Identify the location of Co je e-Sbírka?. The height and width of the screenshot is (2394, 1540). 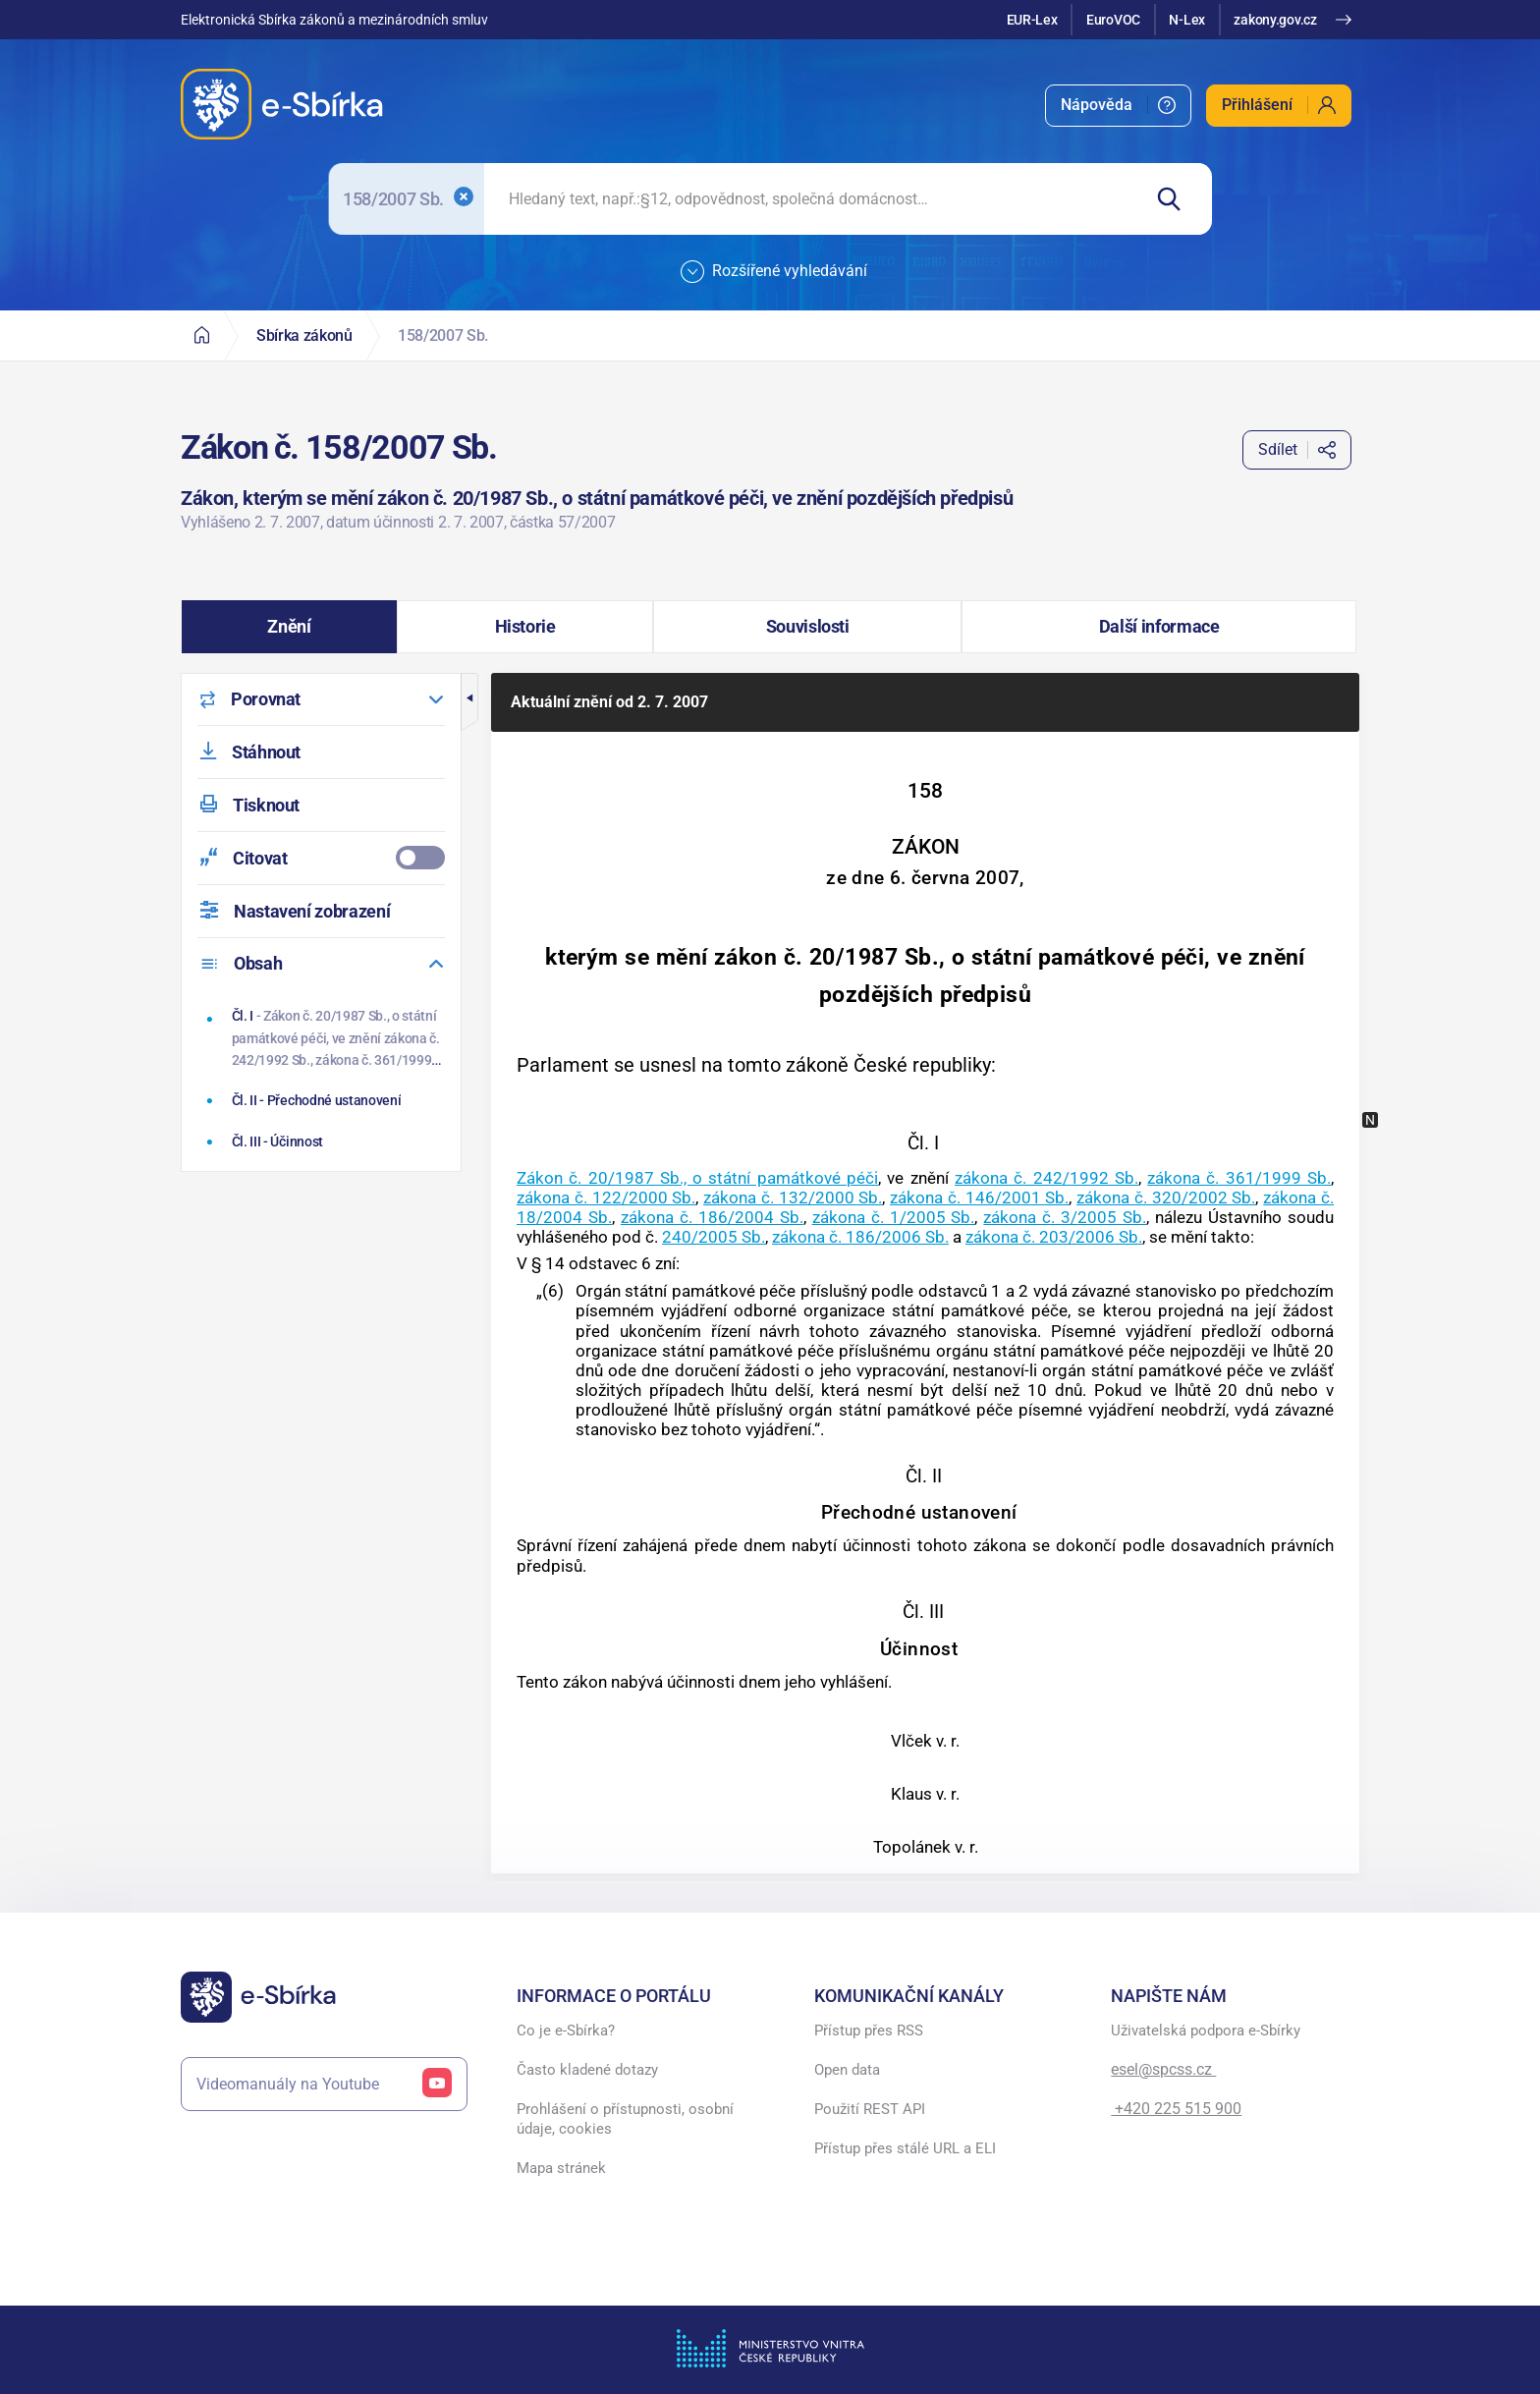
(566, 2030).